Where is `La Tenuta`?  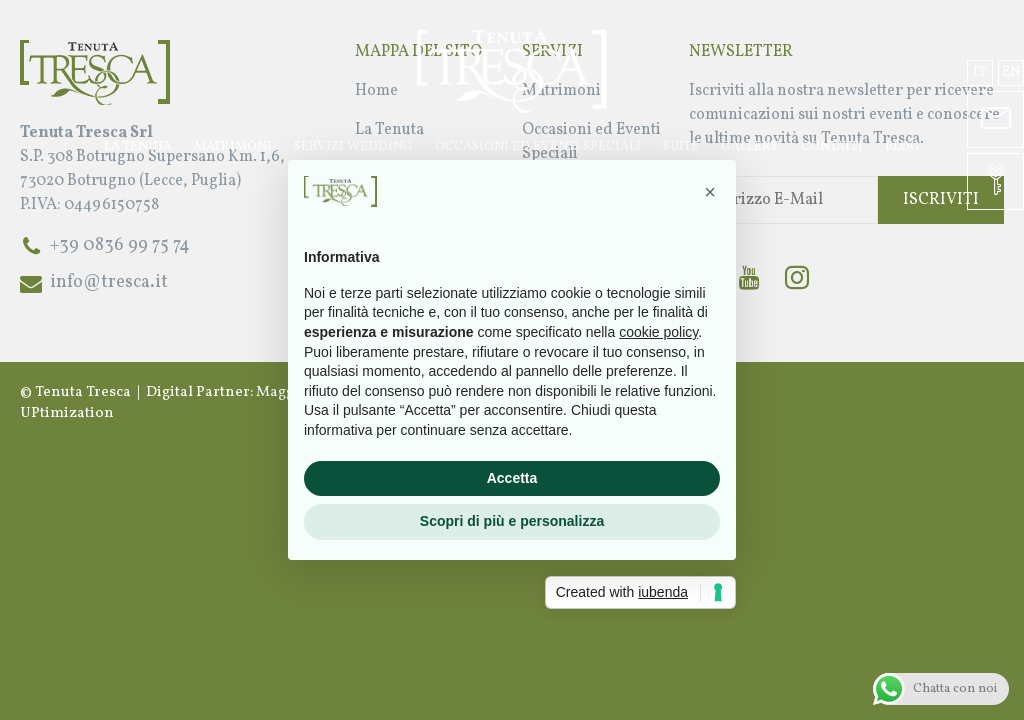 La Tenuta is located at coordinates (138, 147).